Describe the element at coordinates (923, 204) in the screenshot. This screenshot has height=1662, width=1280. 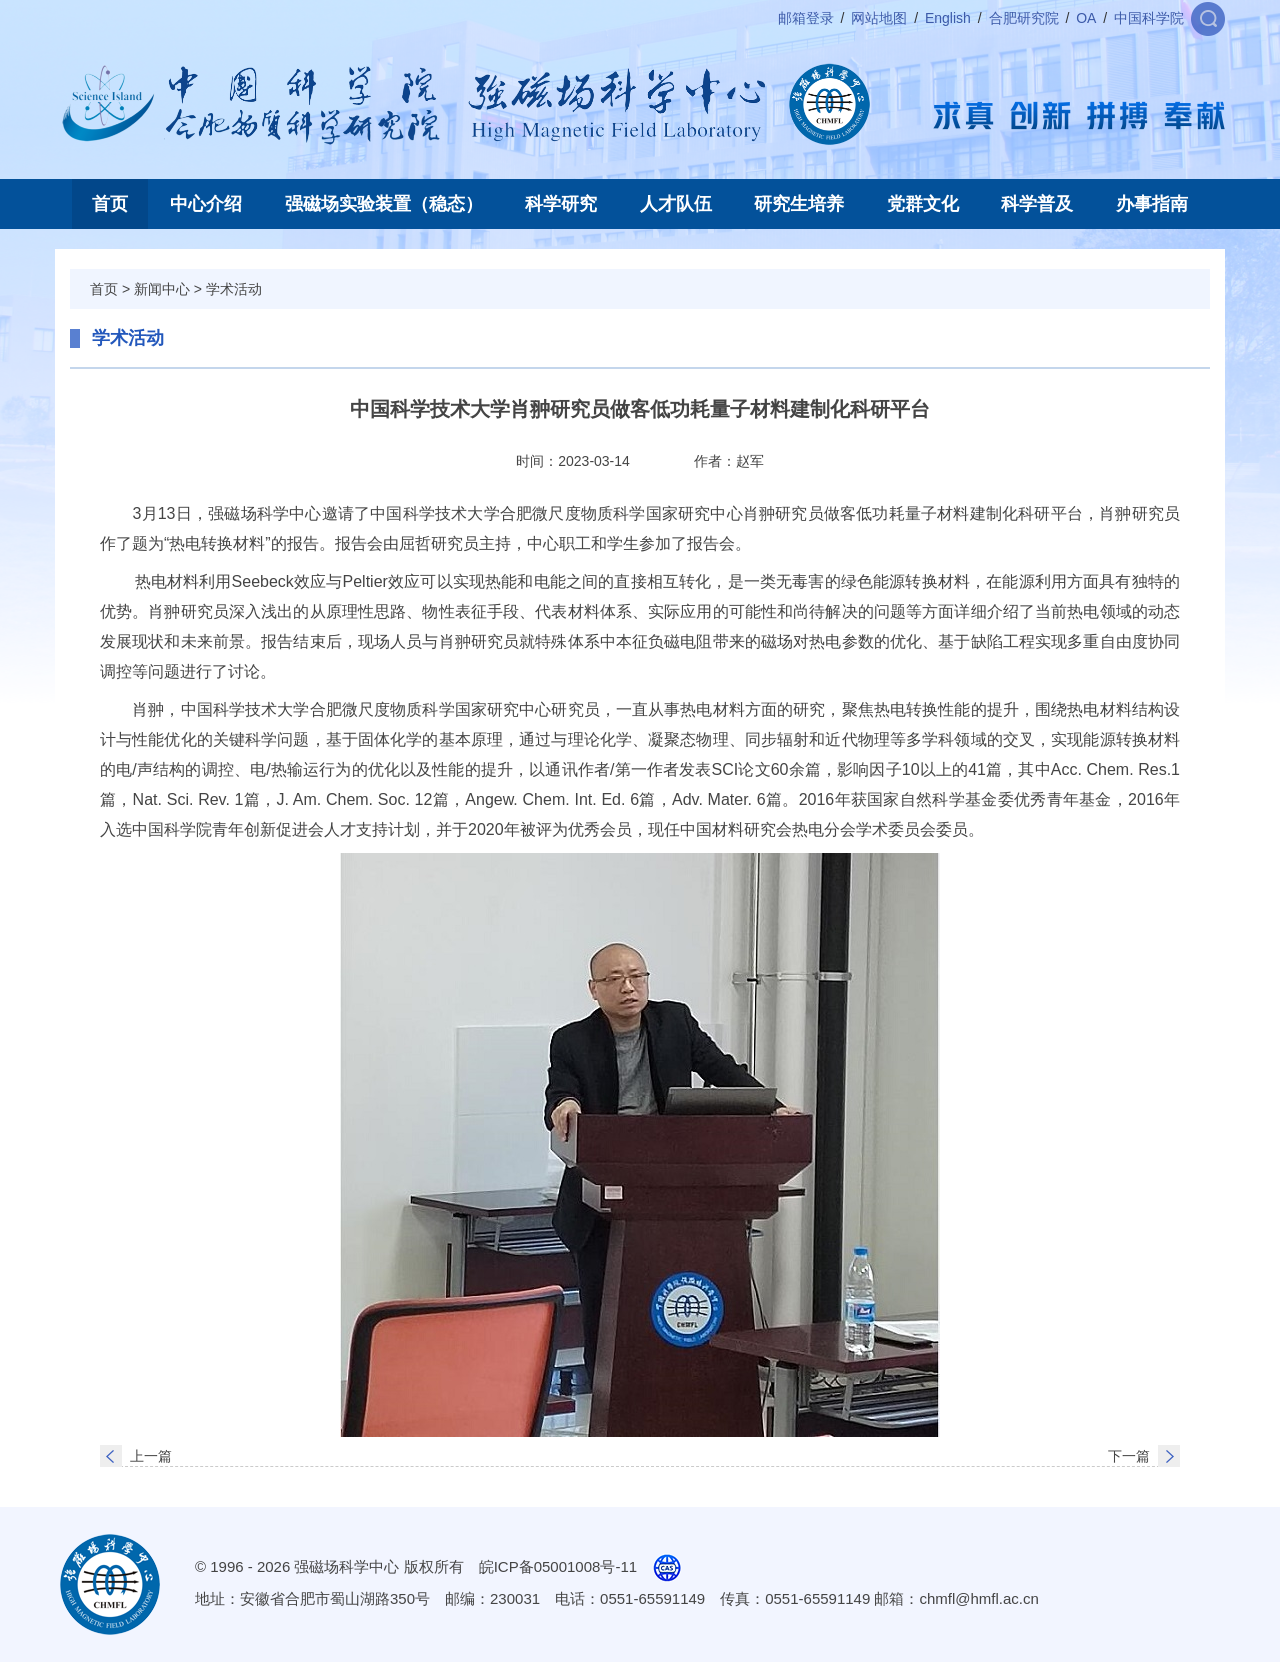
I see `党群文化` at that location.